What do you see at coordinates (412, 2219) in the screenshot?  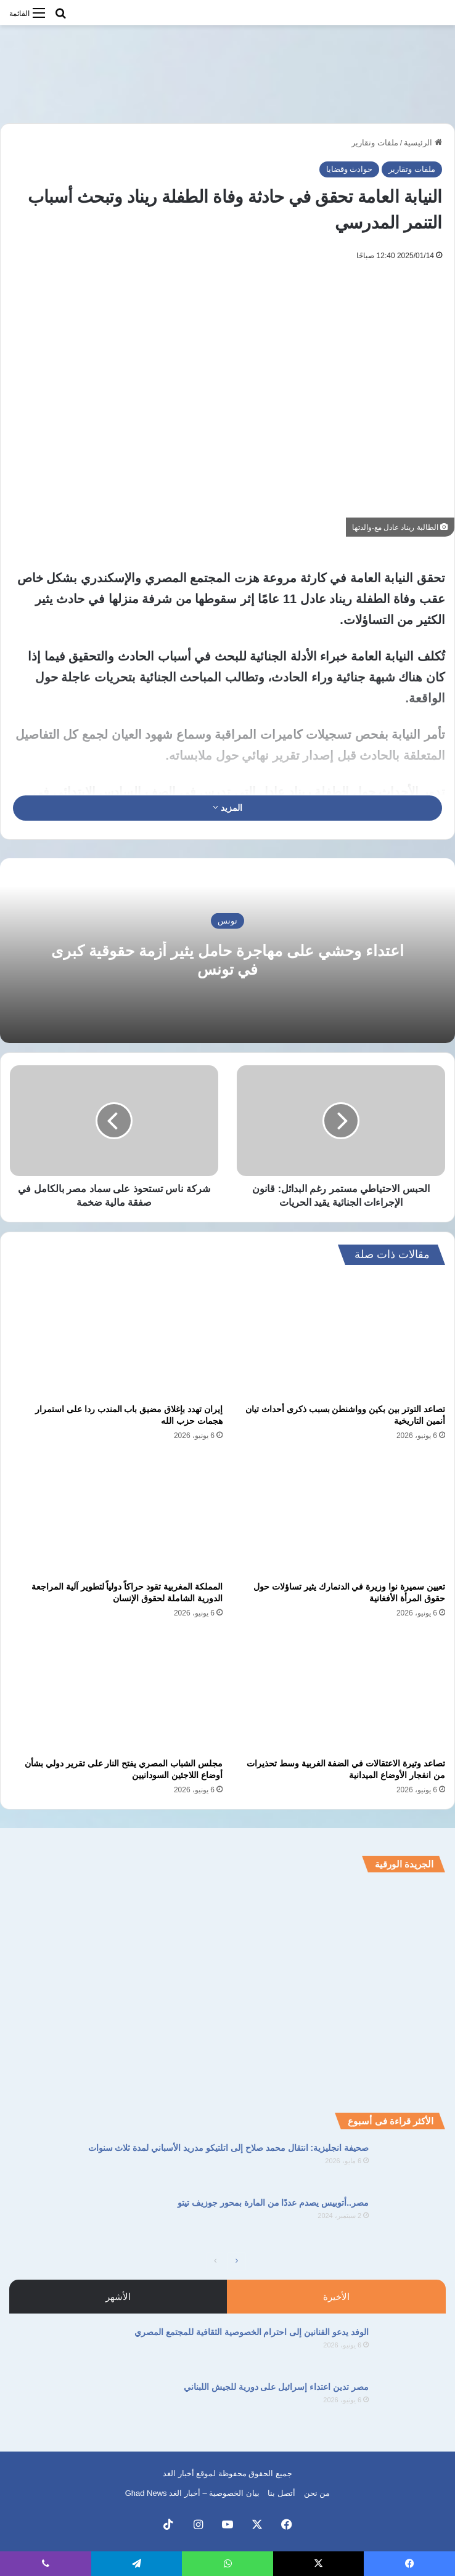 I see `[مصر..أتوبيس يصدم عددًا من المارة بمحور جوزيف تيتو]` at bounding box center [412, 2219].